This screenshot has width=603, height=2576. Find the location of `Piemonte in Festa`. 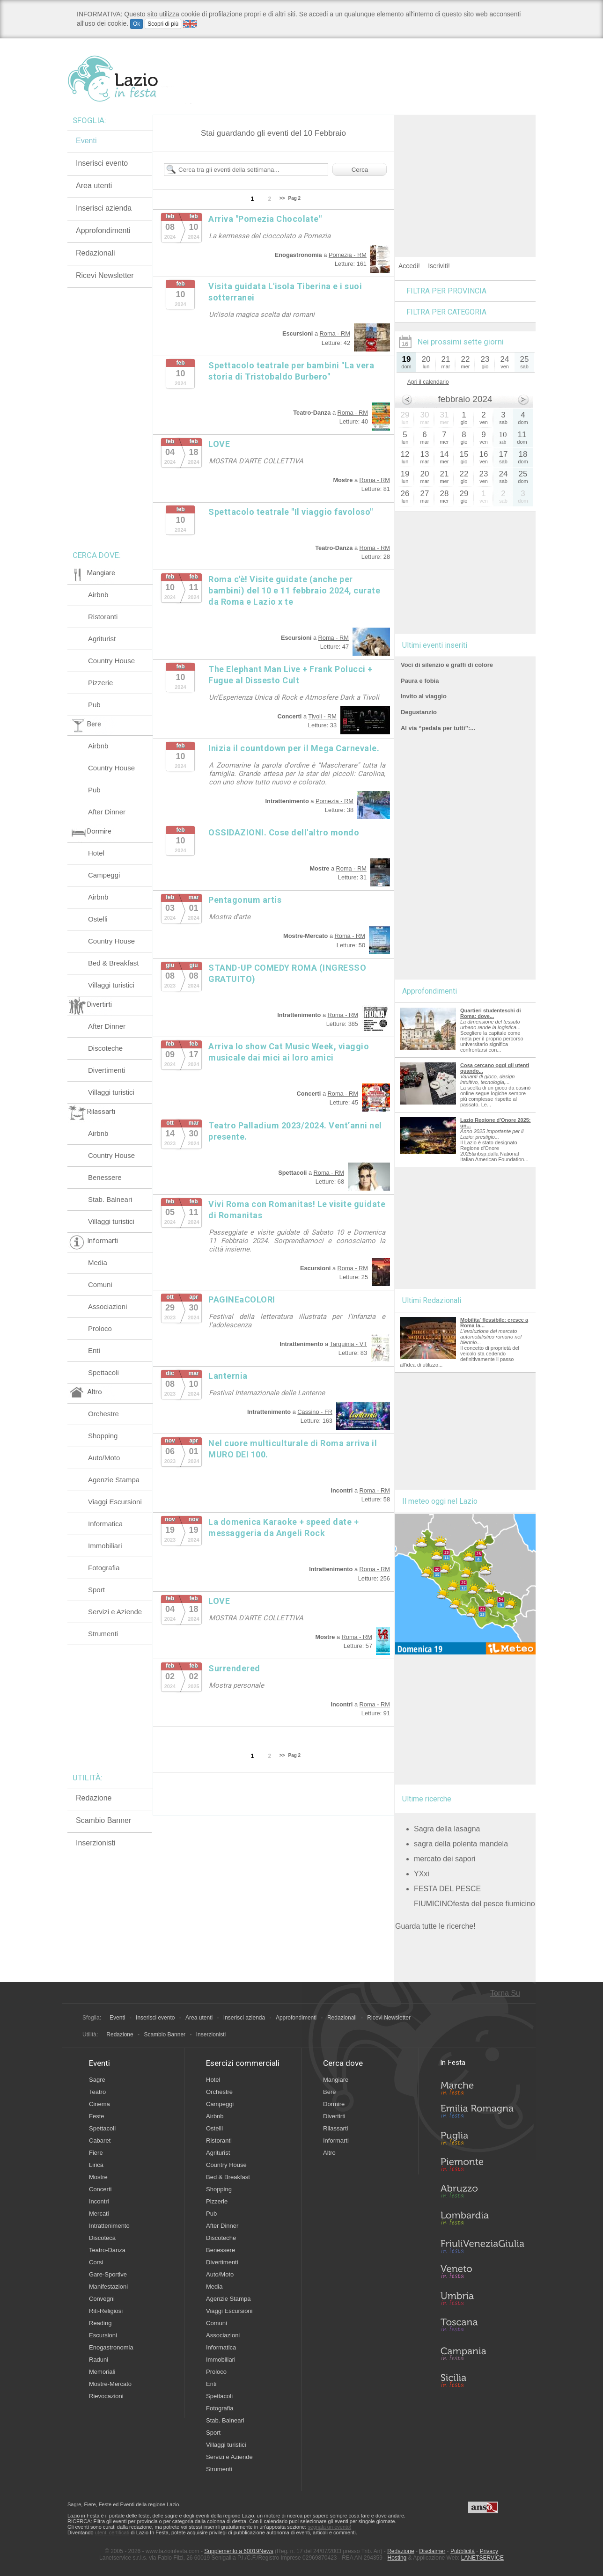

Piemonte in Festa is located at coordinates (482, 2167).